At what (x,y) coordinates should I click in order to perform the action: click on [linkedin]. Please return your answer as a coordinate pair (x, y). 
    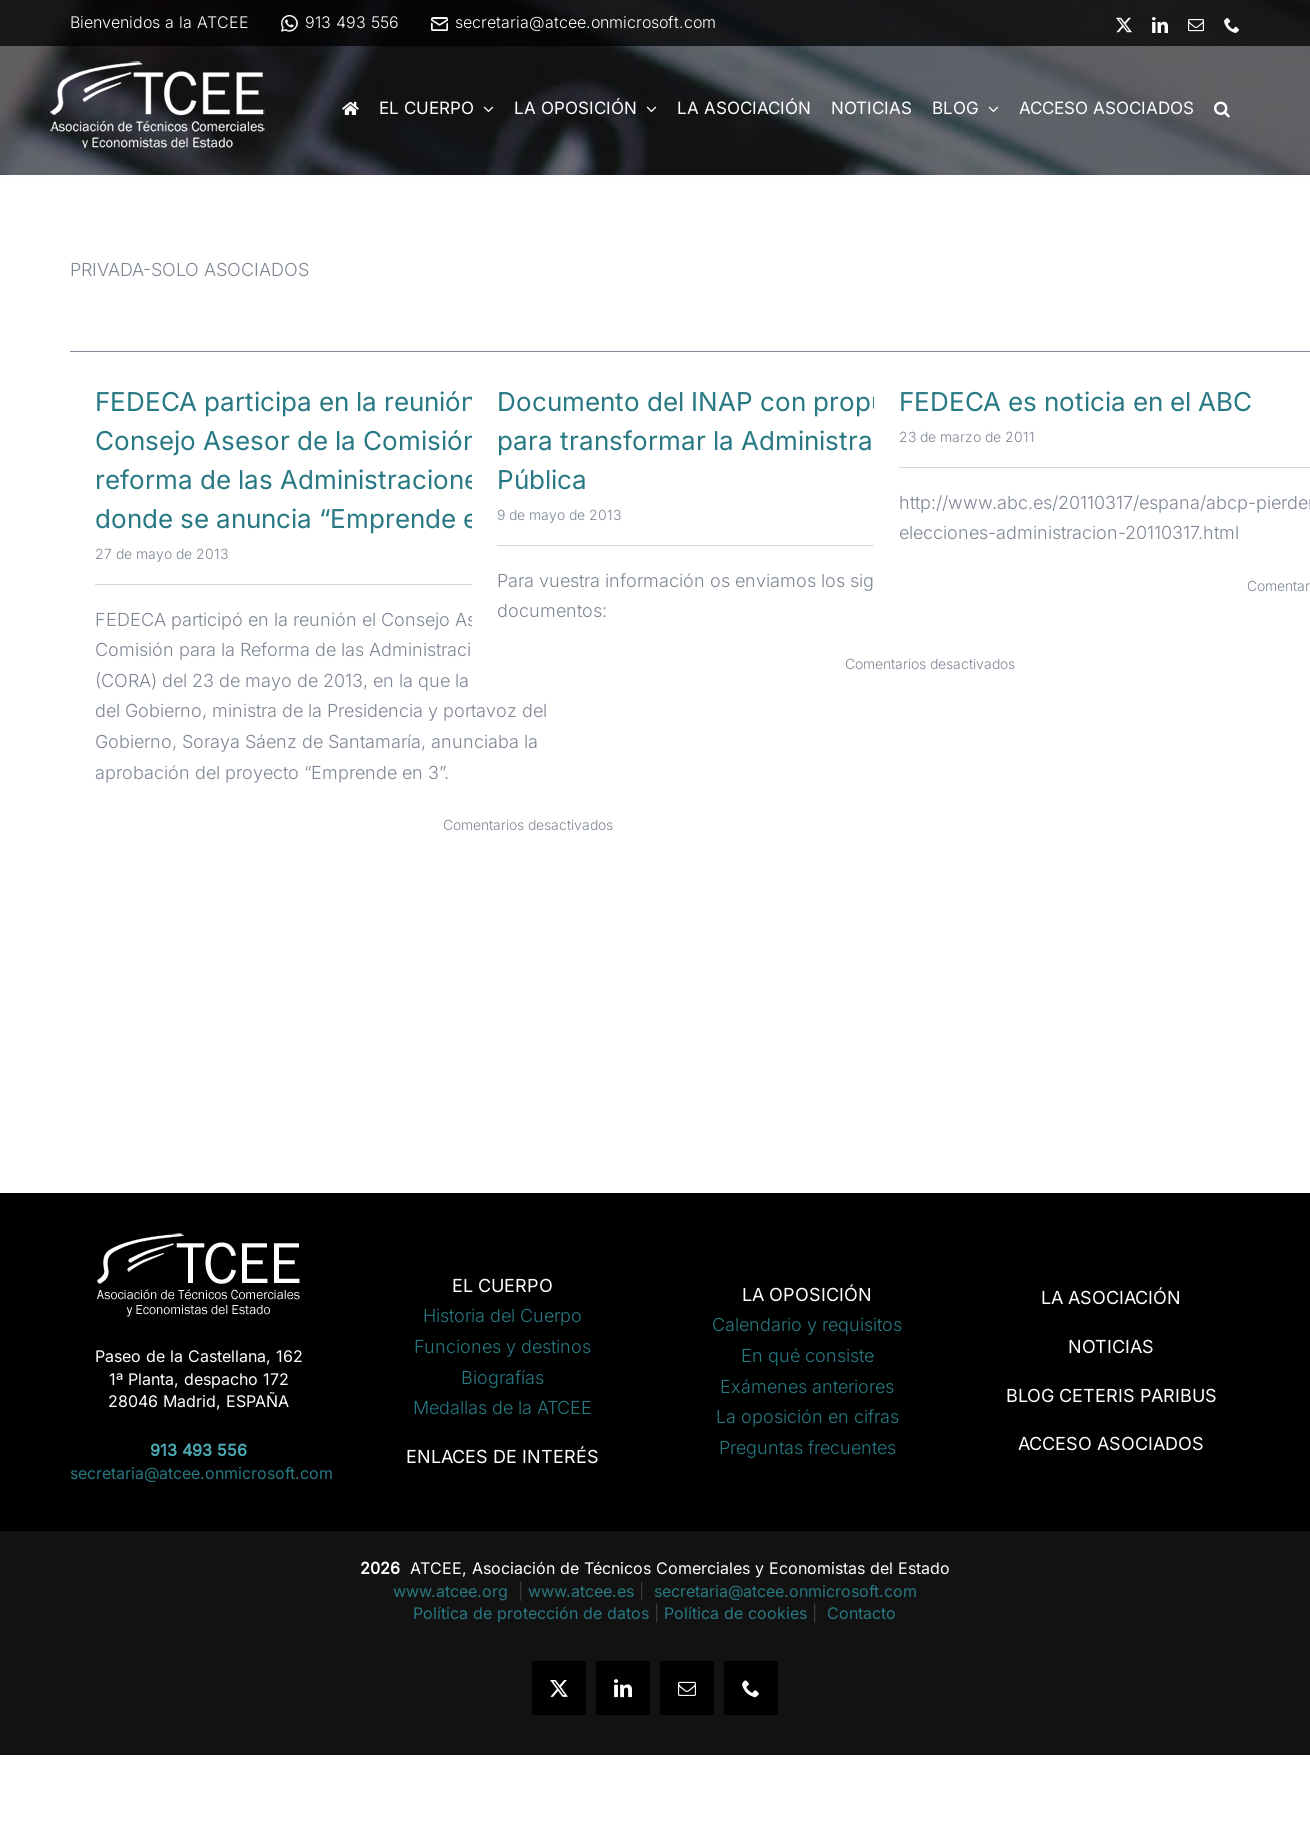
    Looking at the image, I should click on (623, 1688).